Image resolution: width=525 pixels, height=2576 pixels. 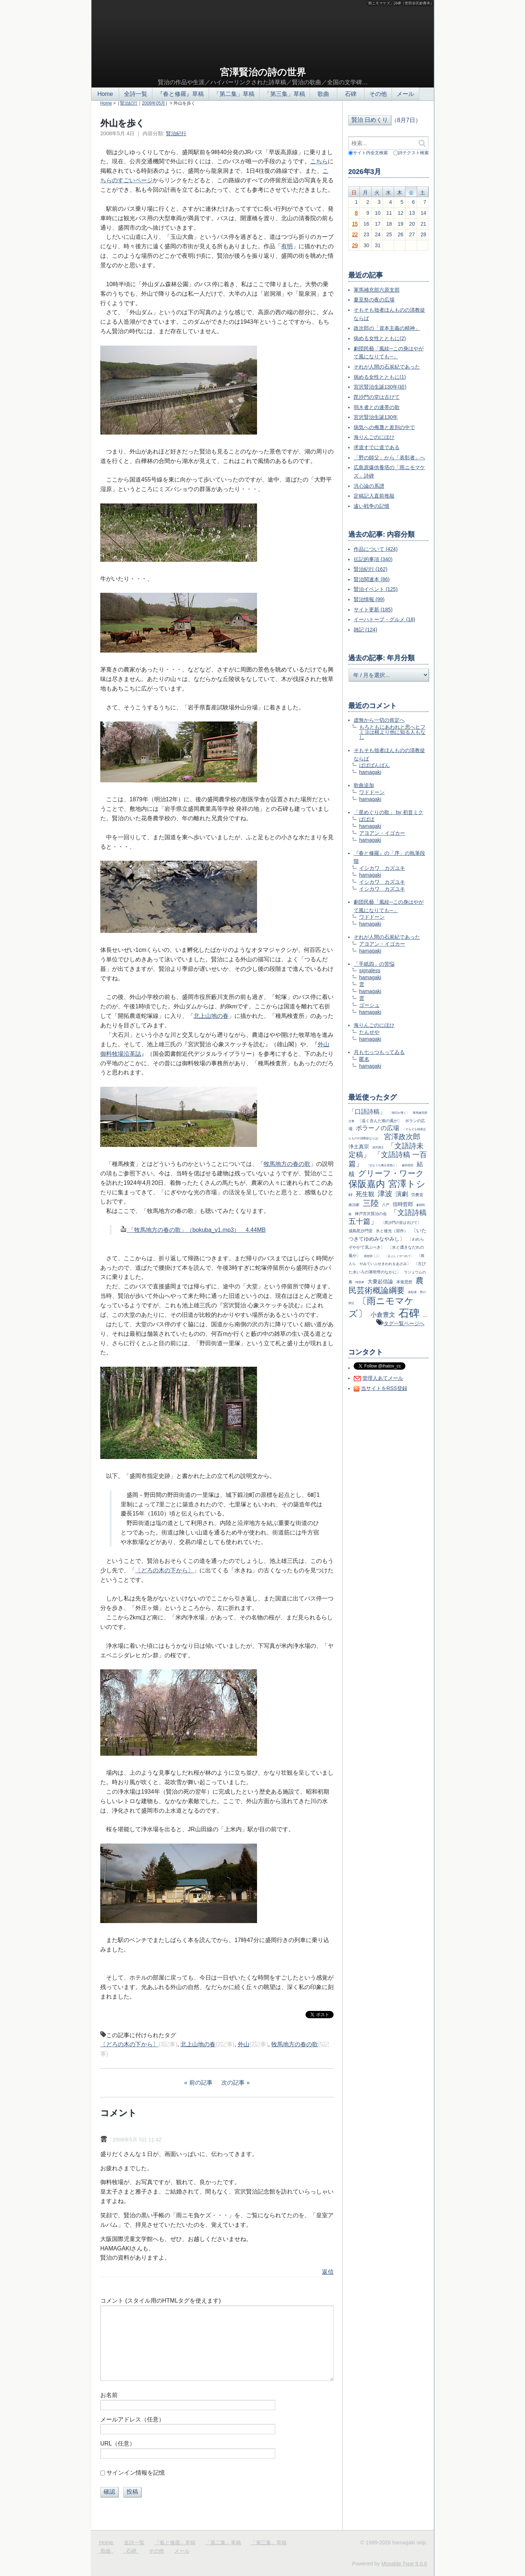 What do you see at coordinates (180, 94) in the screenshot?
I see `『春と修羅』草稿` at bounding box center [180, 94].